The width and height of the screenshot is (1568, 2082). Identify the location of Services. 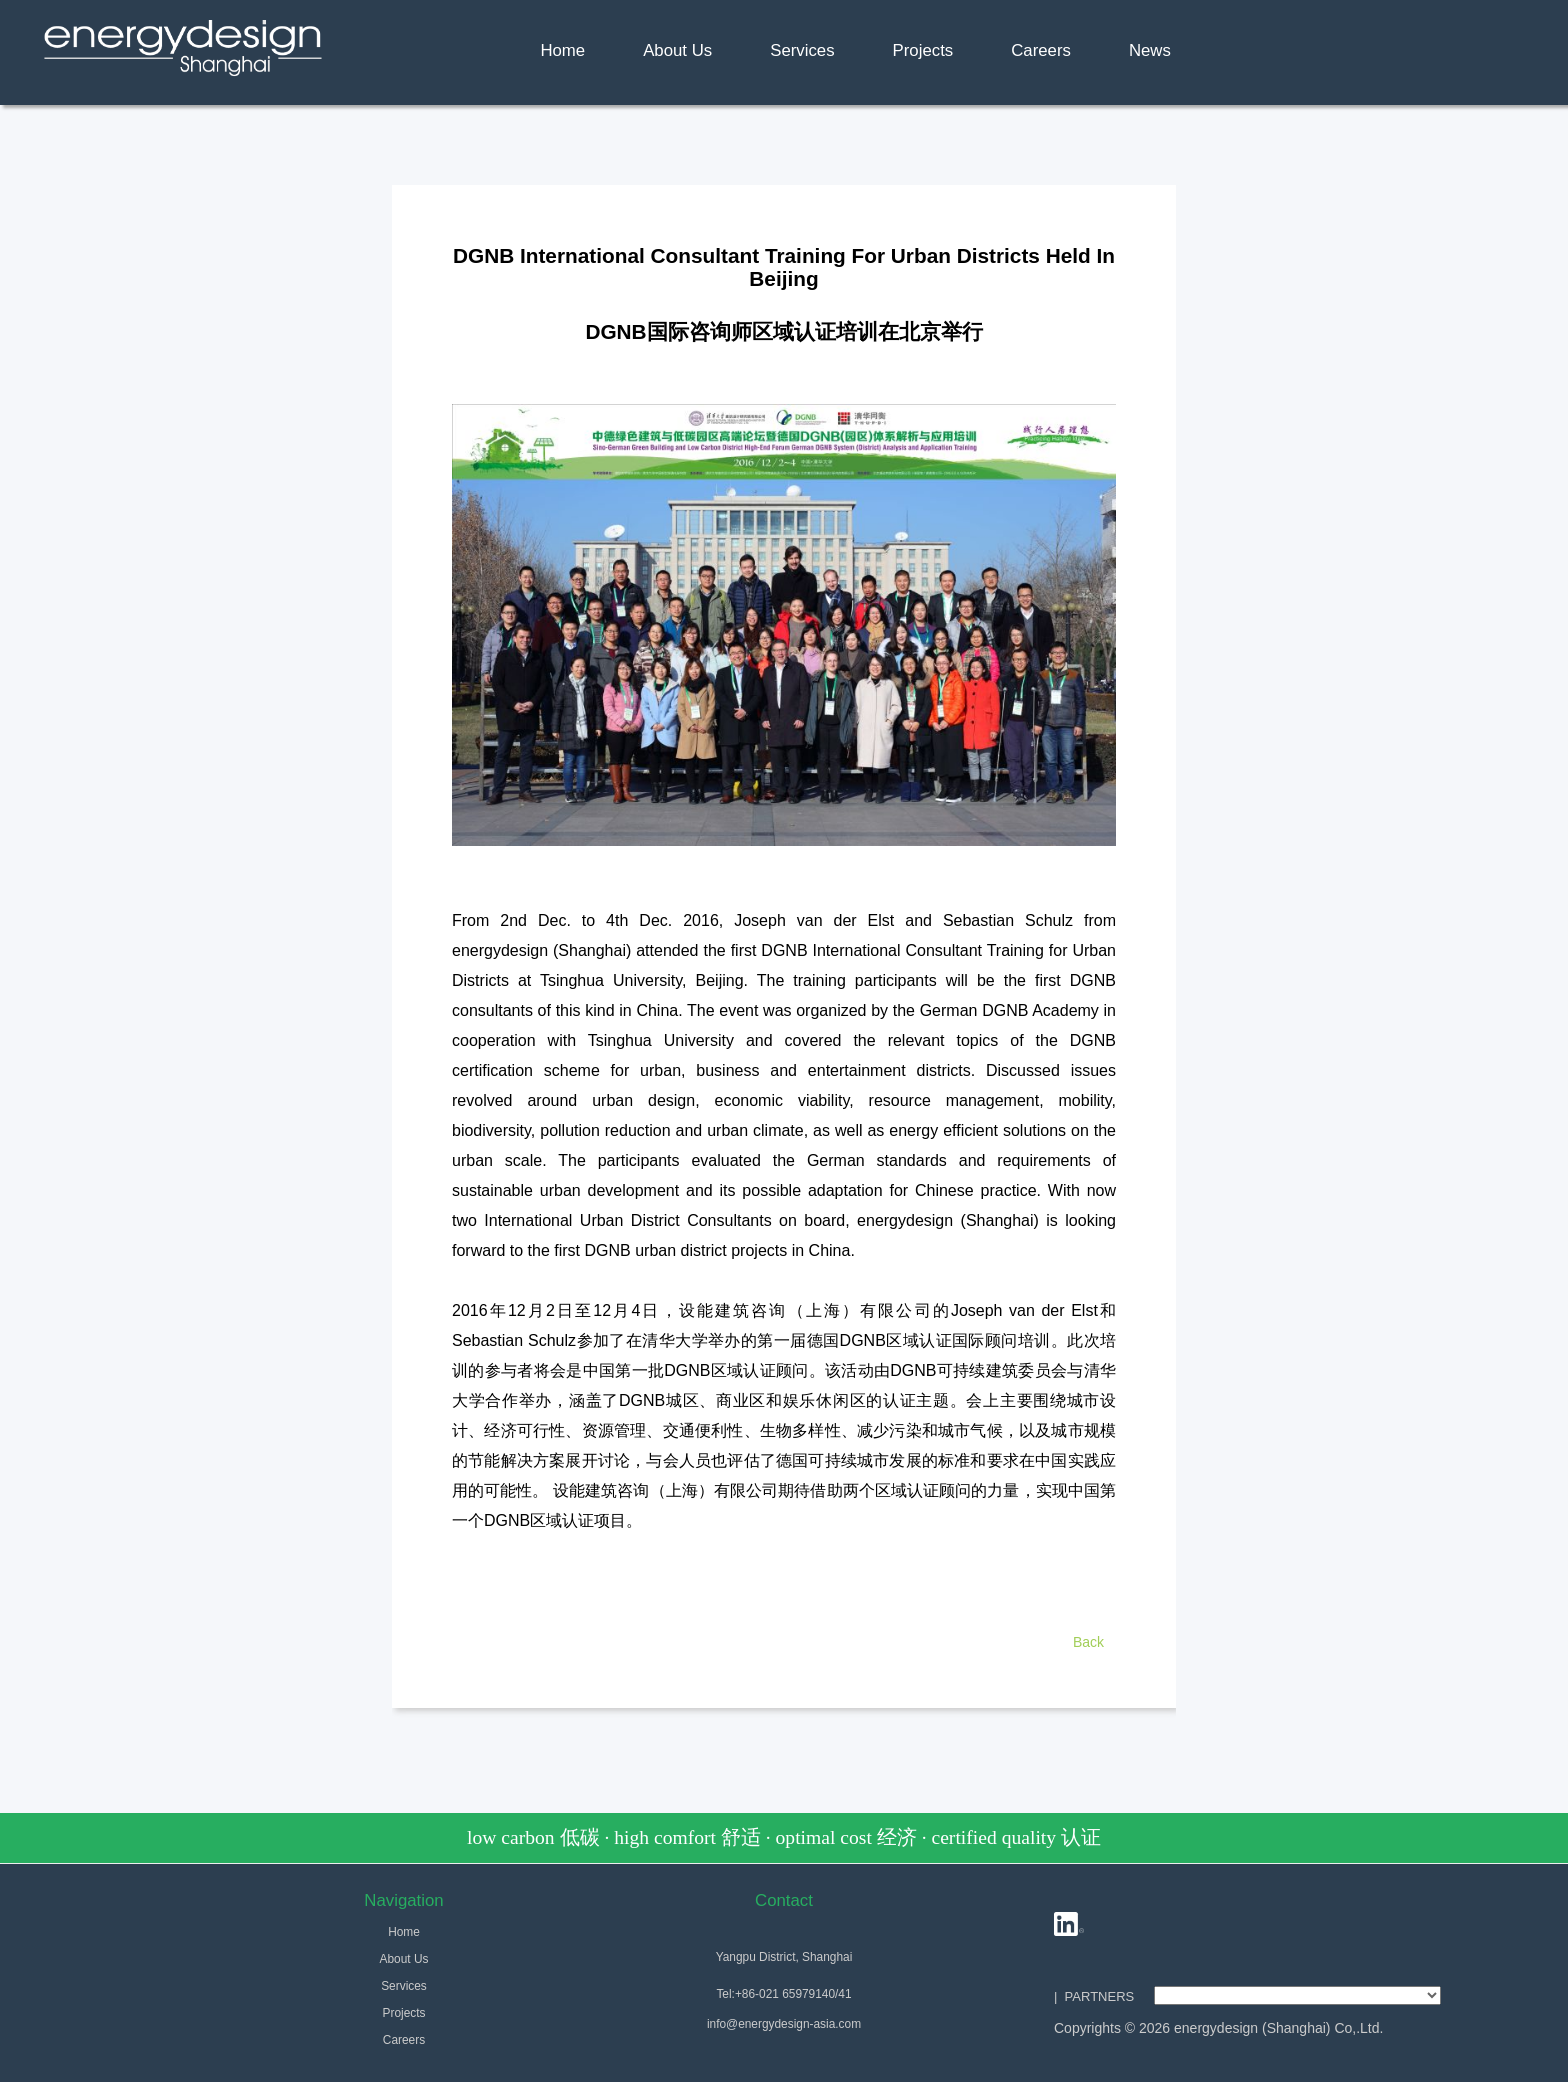
(802, 50).